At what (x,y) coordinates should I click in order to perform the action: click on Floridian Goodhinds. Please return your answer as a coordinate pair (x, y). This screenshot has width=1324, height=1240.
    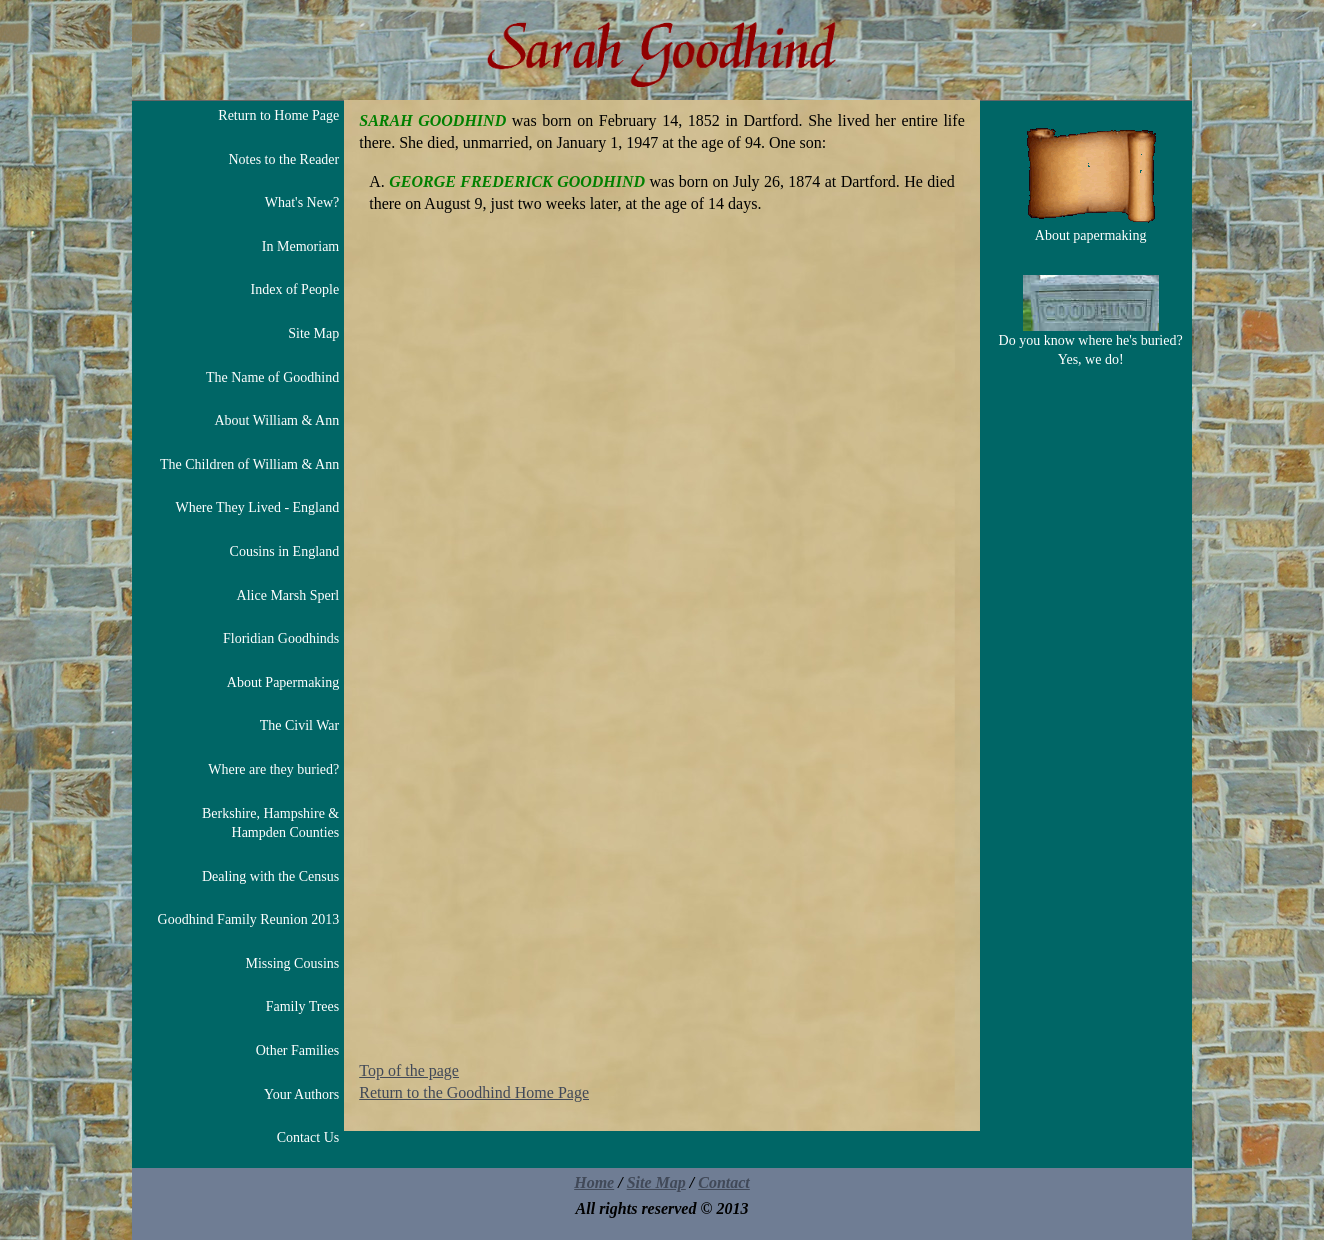
    Looking at the image, I should click on (281, 638).